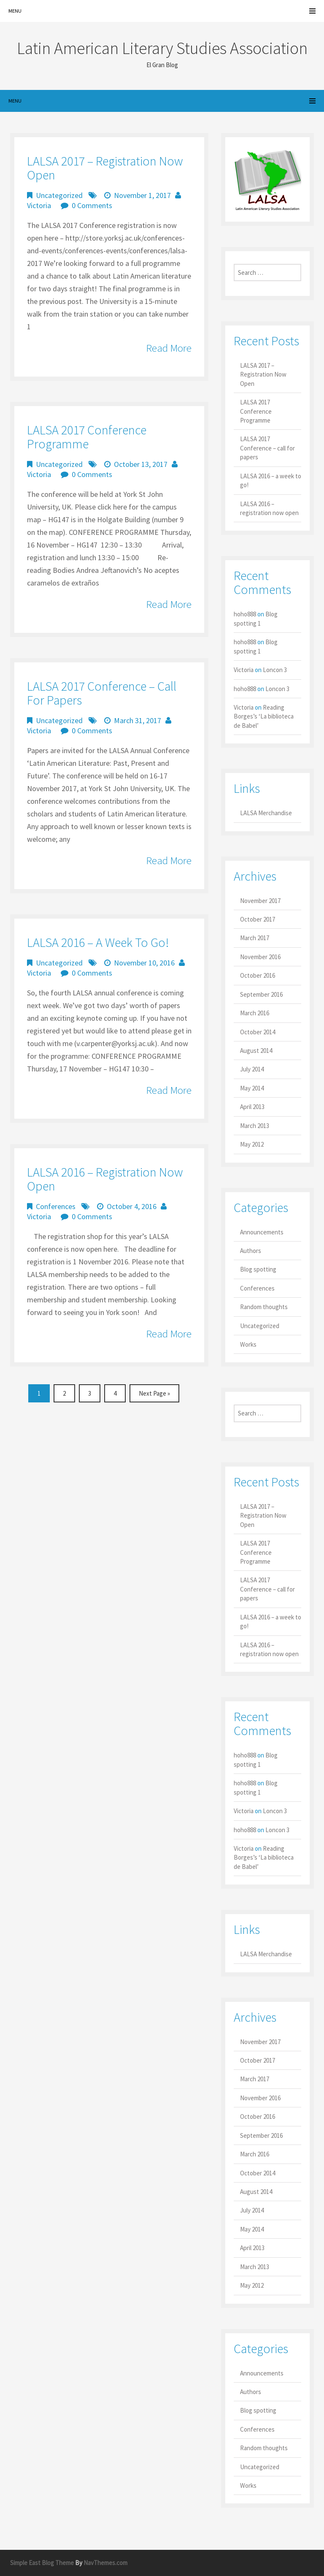 Image resolution: width=324 pixels, height=2576 pixels. I want to click on July 2014, so click(252, 1069).